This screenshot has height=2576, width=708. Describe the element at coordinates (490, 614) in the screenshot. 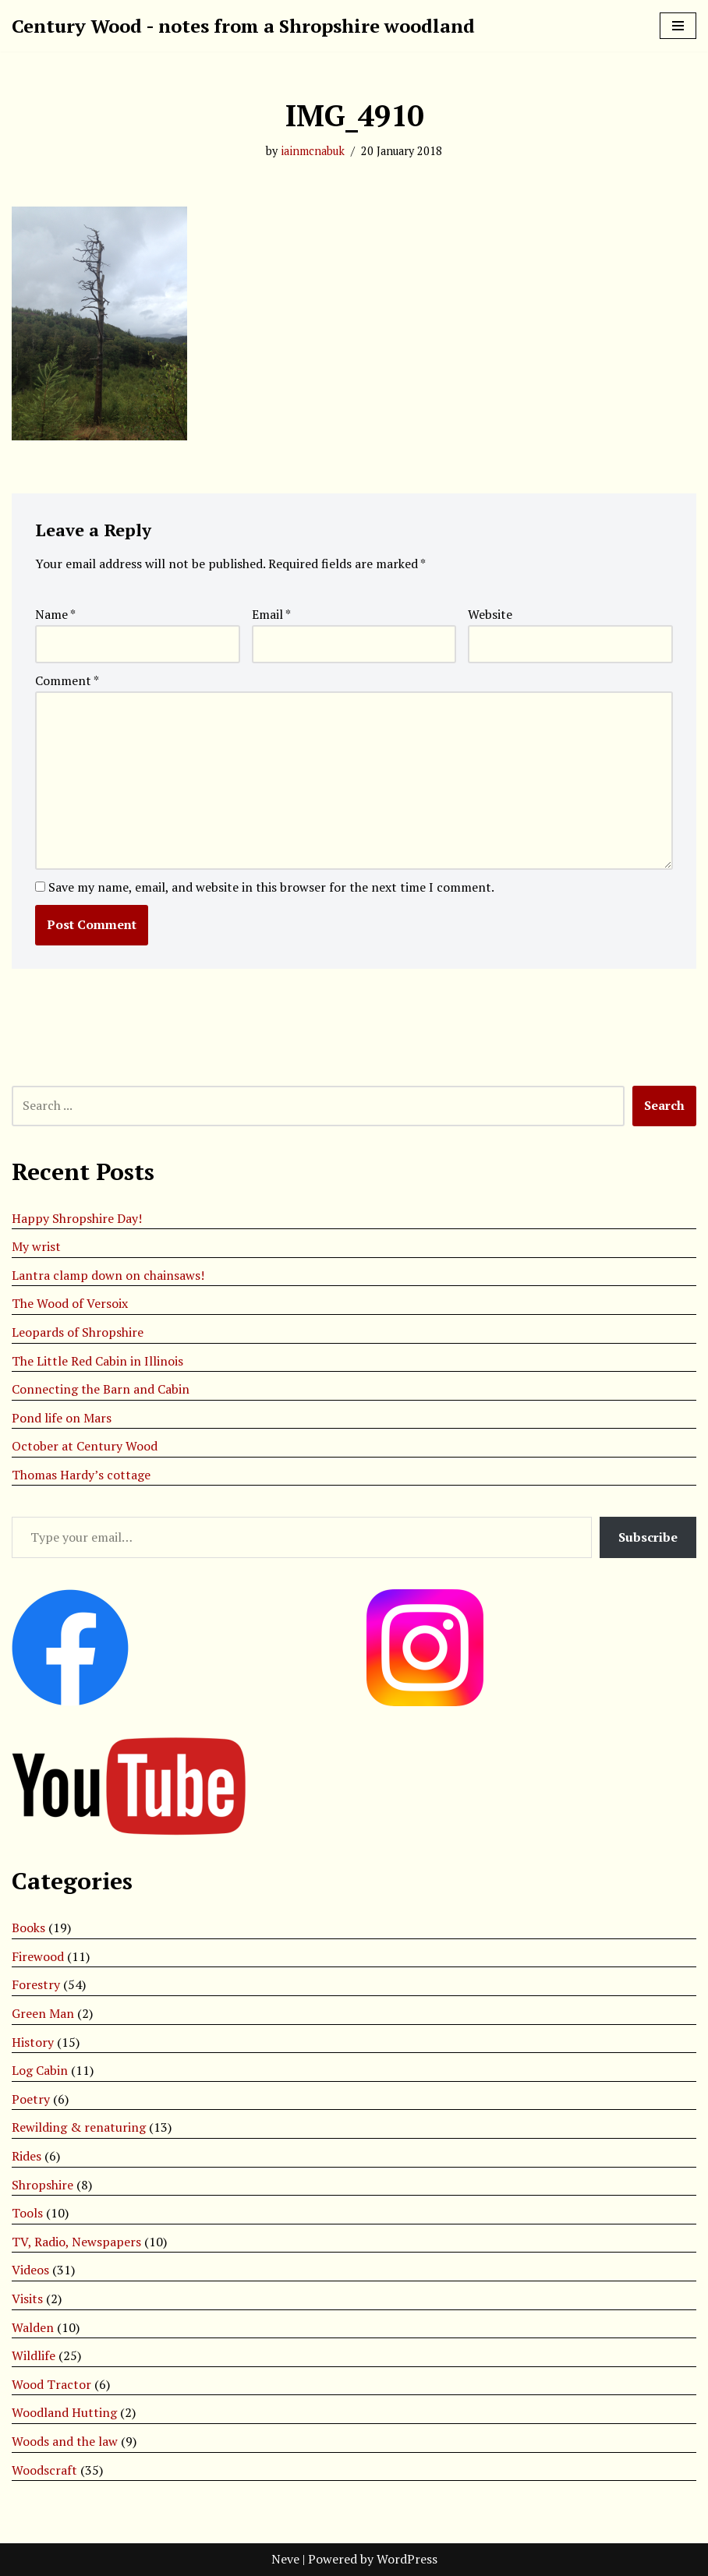

I see `Website` at that location.